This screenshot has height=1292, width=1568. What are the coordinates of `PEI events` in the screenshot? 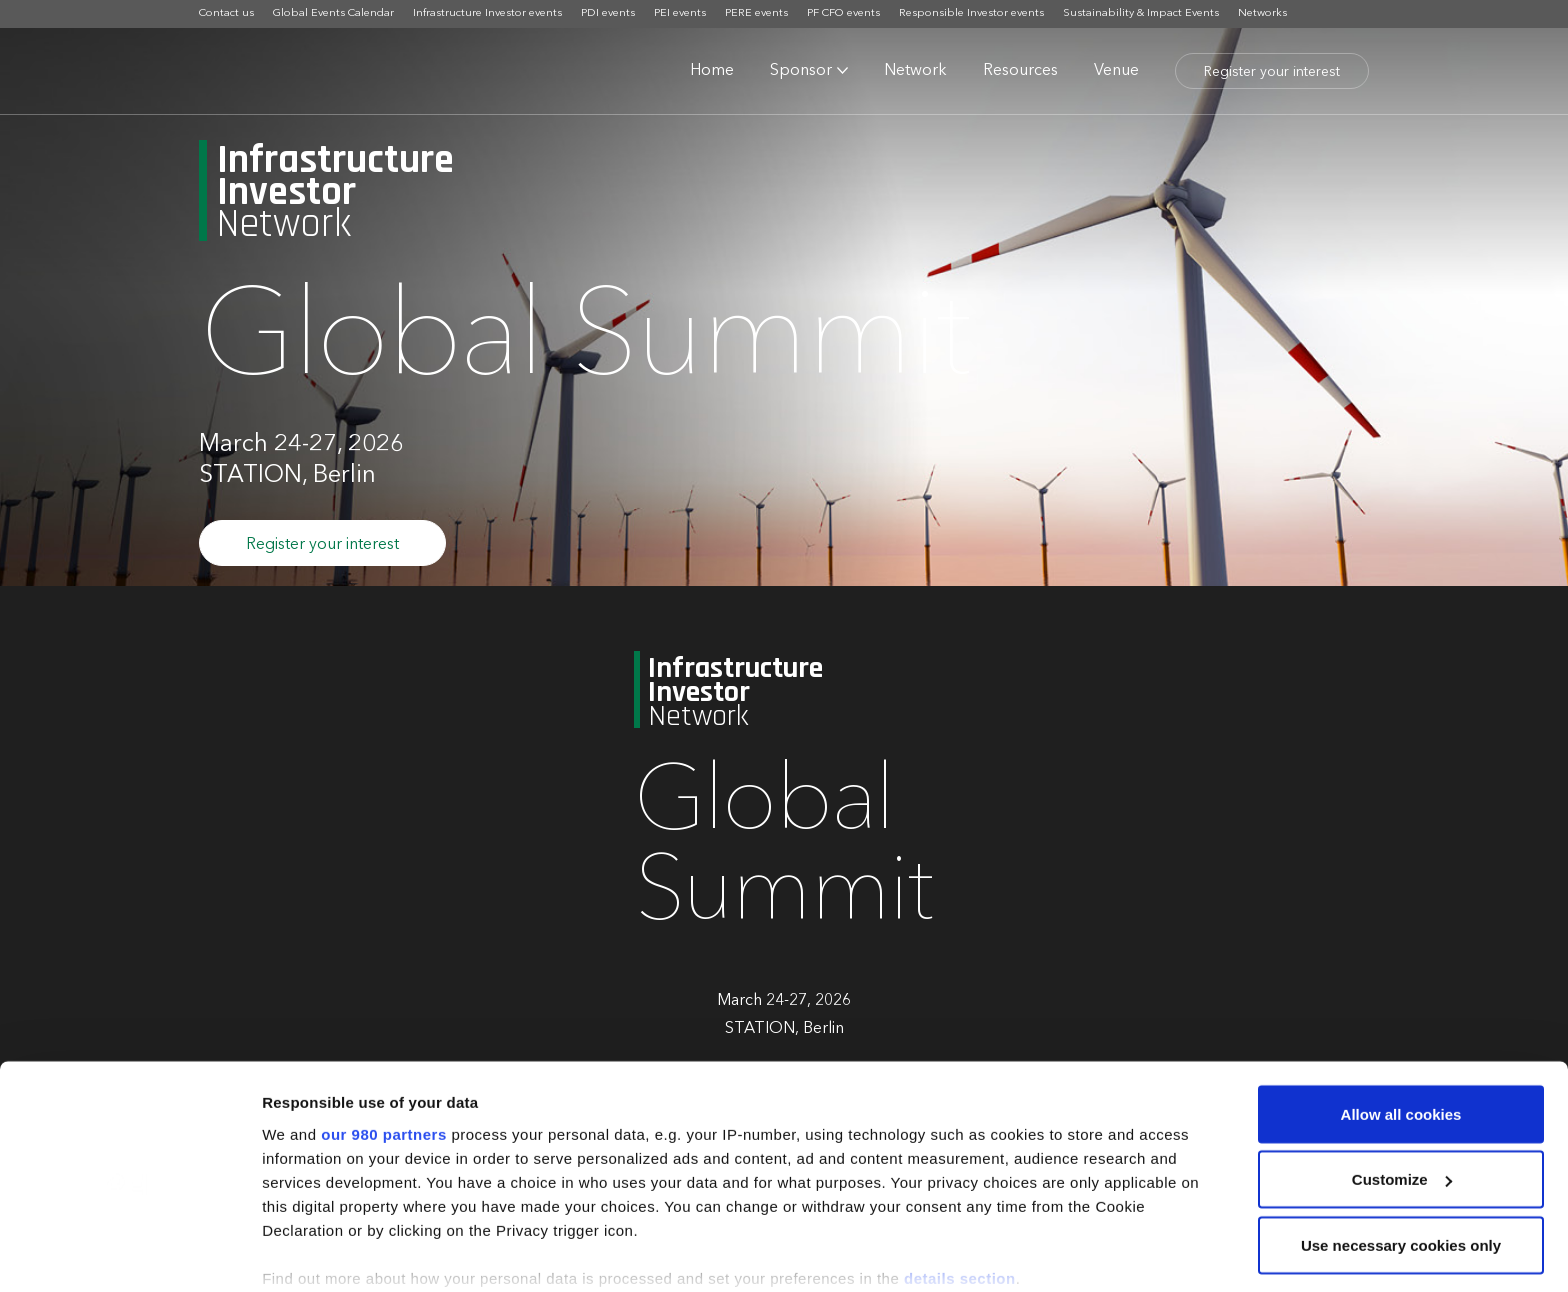 It's located at (680, 13).